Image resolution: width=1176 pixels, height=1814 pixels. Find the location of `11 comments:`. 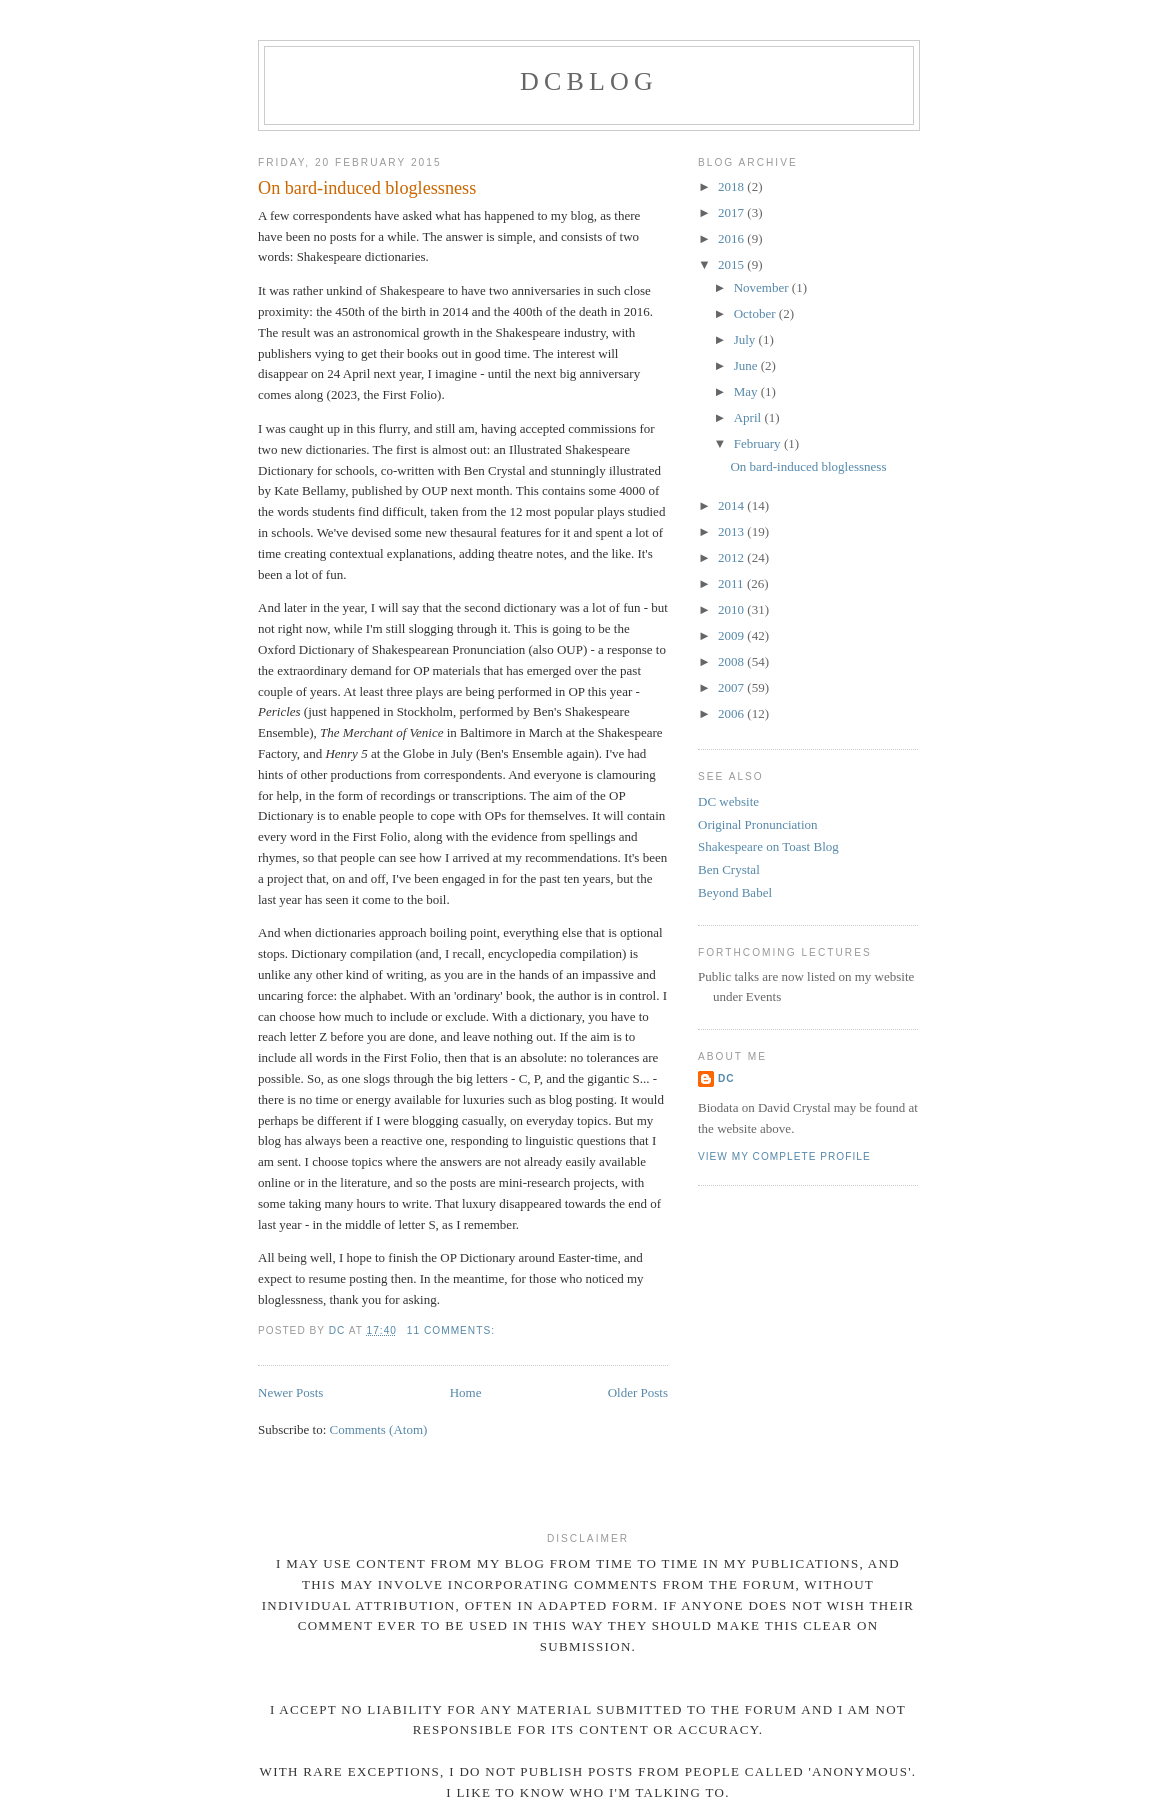

11 comments: is located at coordinates (453, 1330).